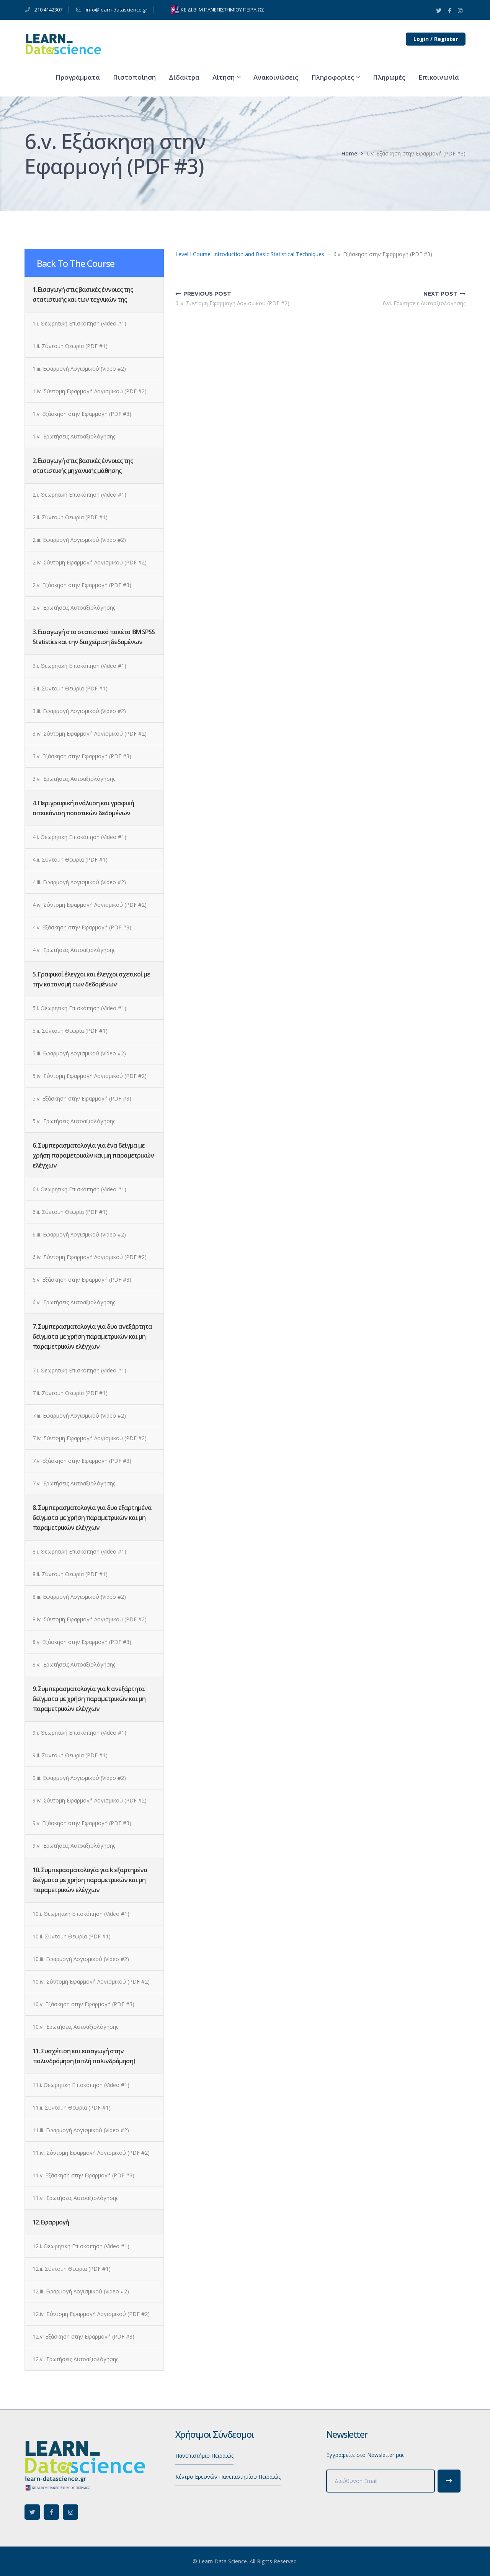  What do you see at coordinates (75, 263) in the screenshot?
I see `Back To The Course` at bounding box center [75, 263].